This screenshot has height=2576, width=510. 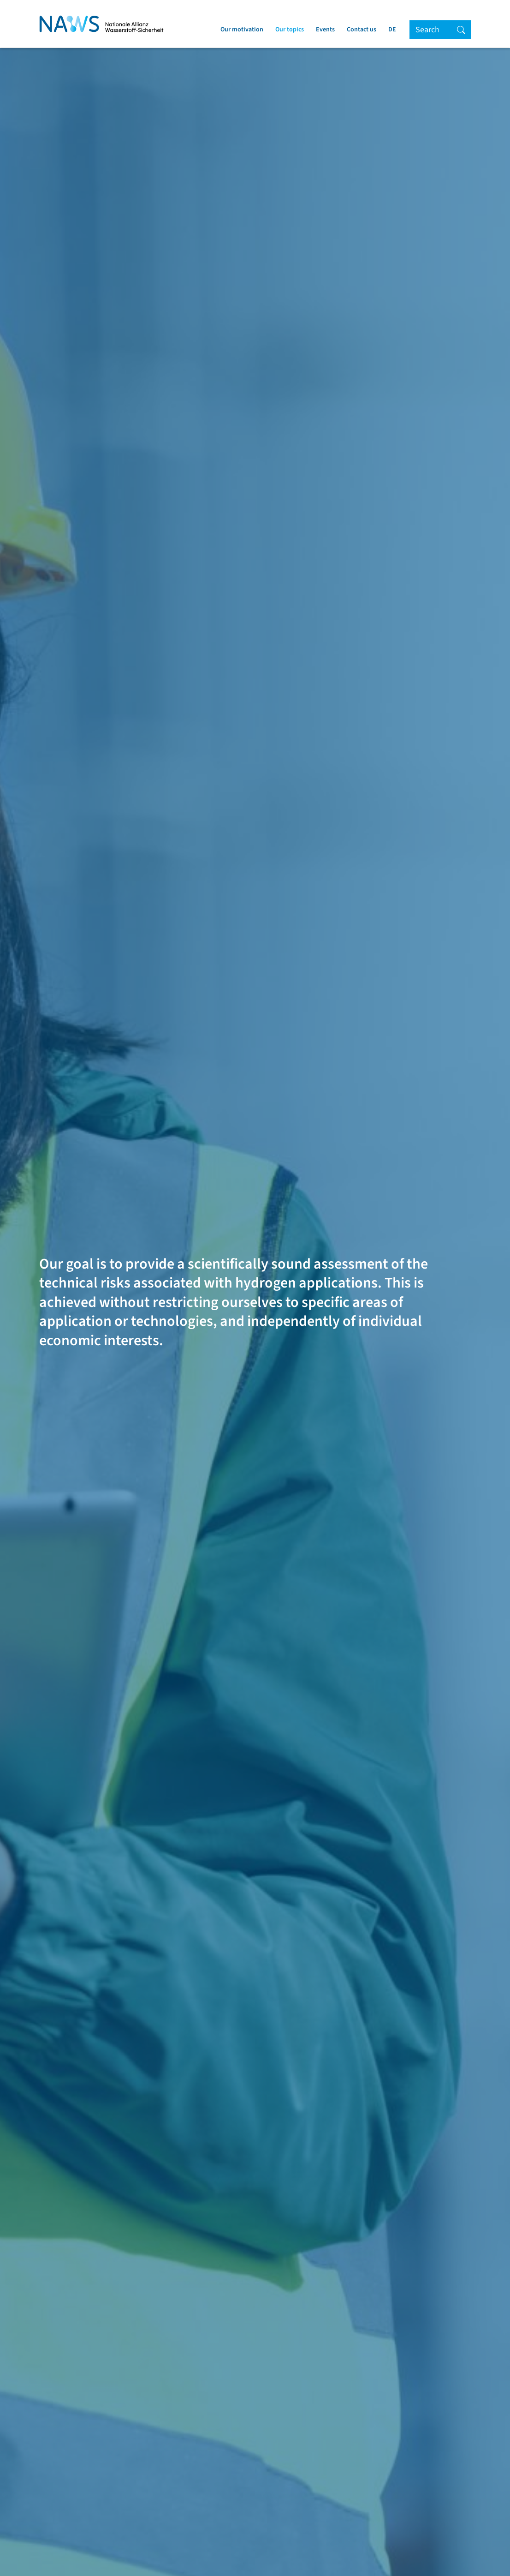 What do you see at coordinates (325, 29) in the screenshot?
I see `Events` at bounding box center [325, 29].